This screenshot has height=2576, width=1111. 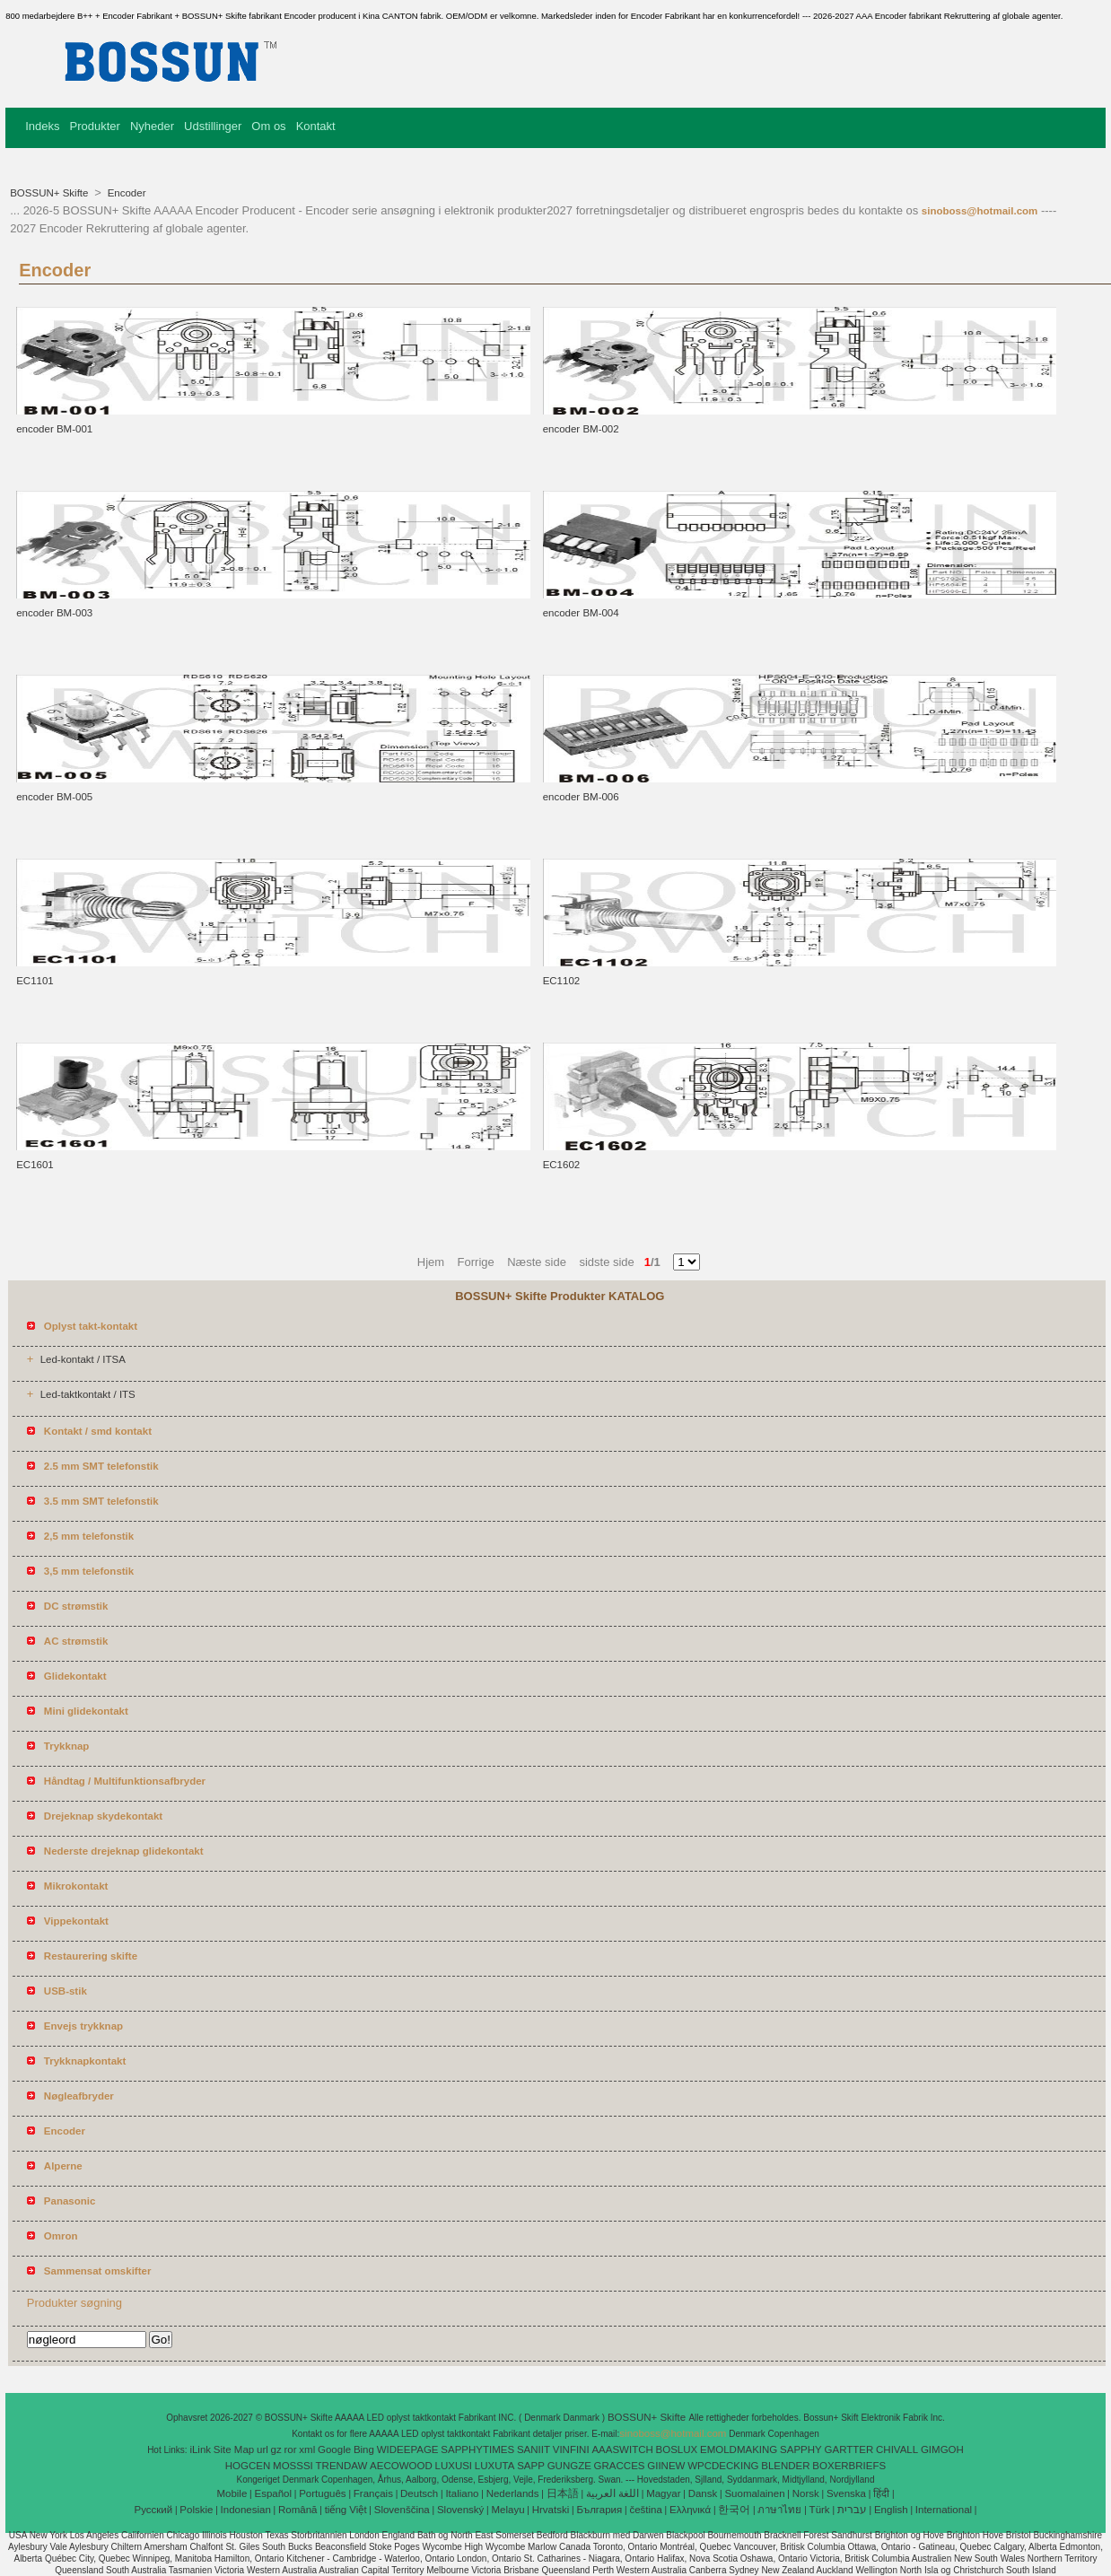 I want to click on EMOLDMAKING, so click(x=738, y=2449).